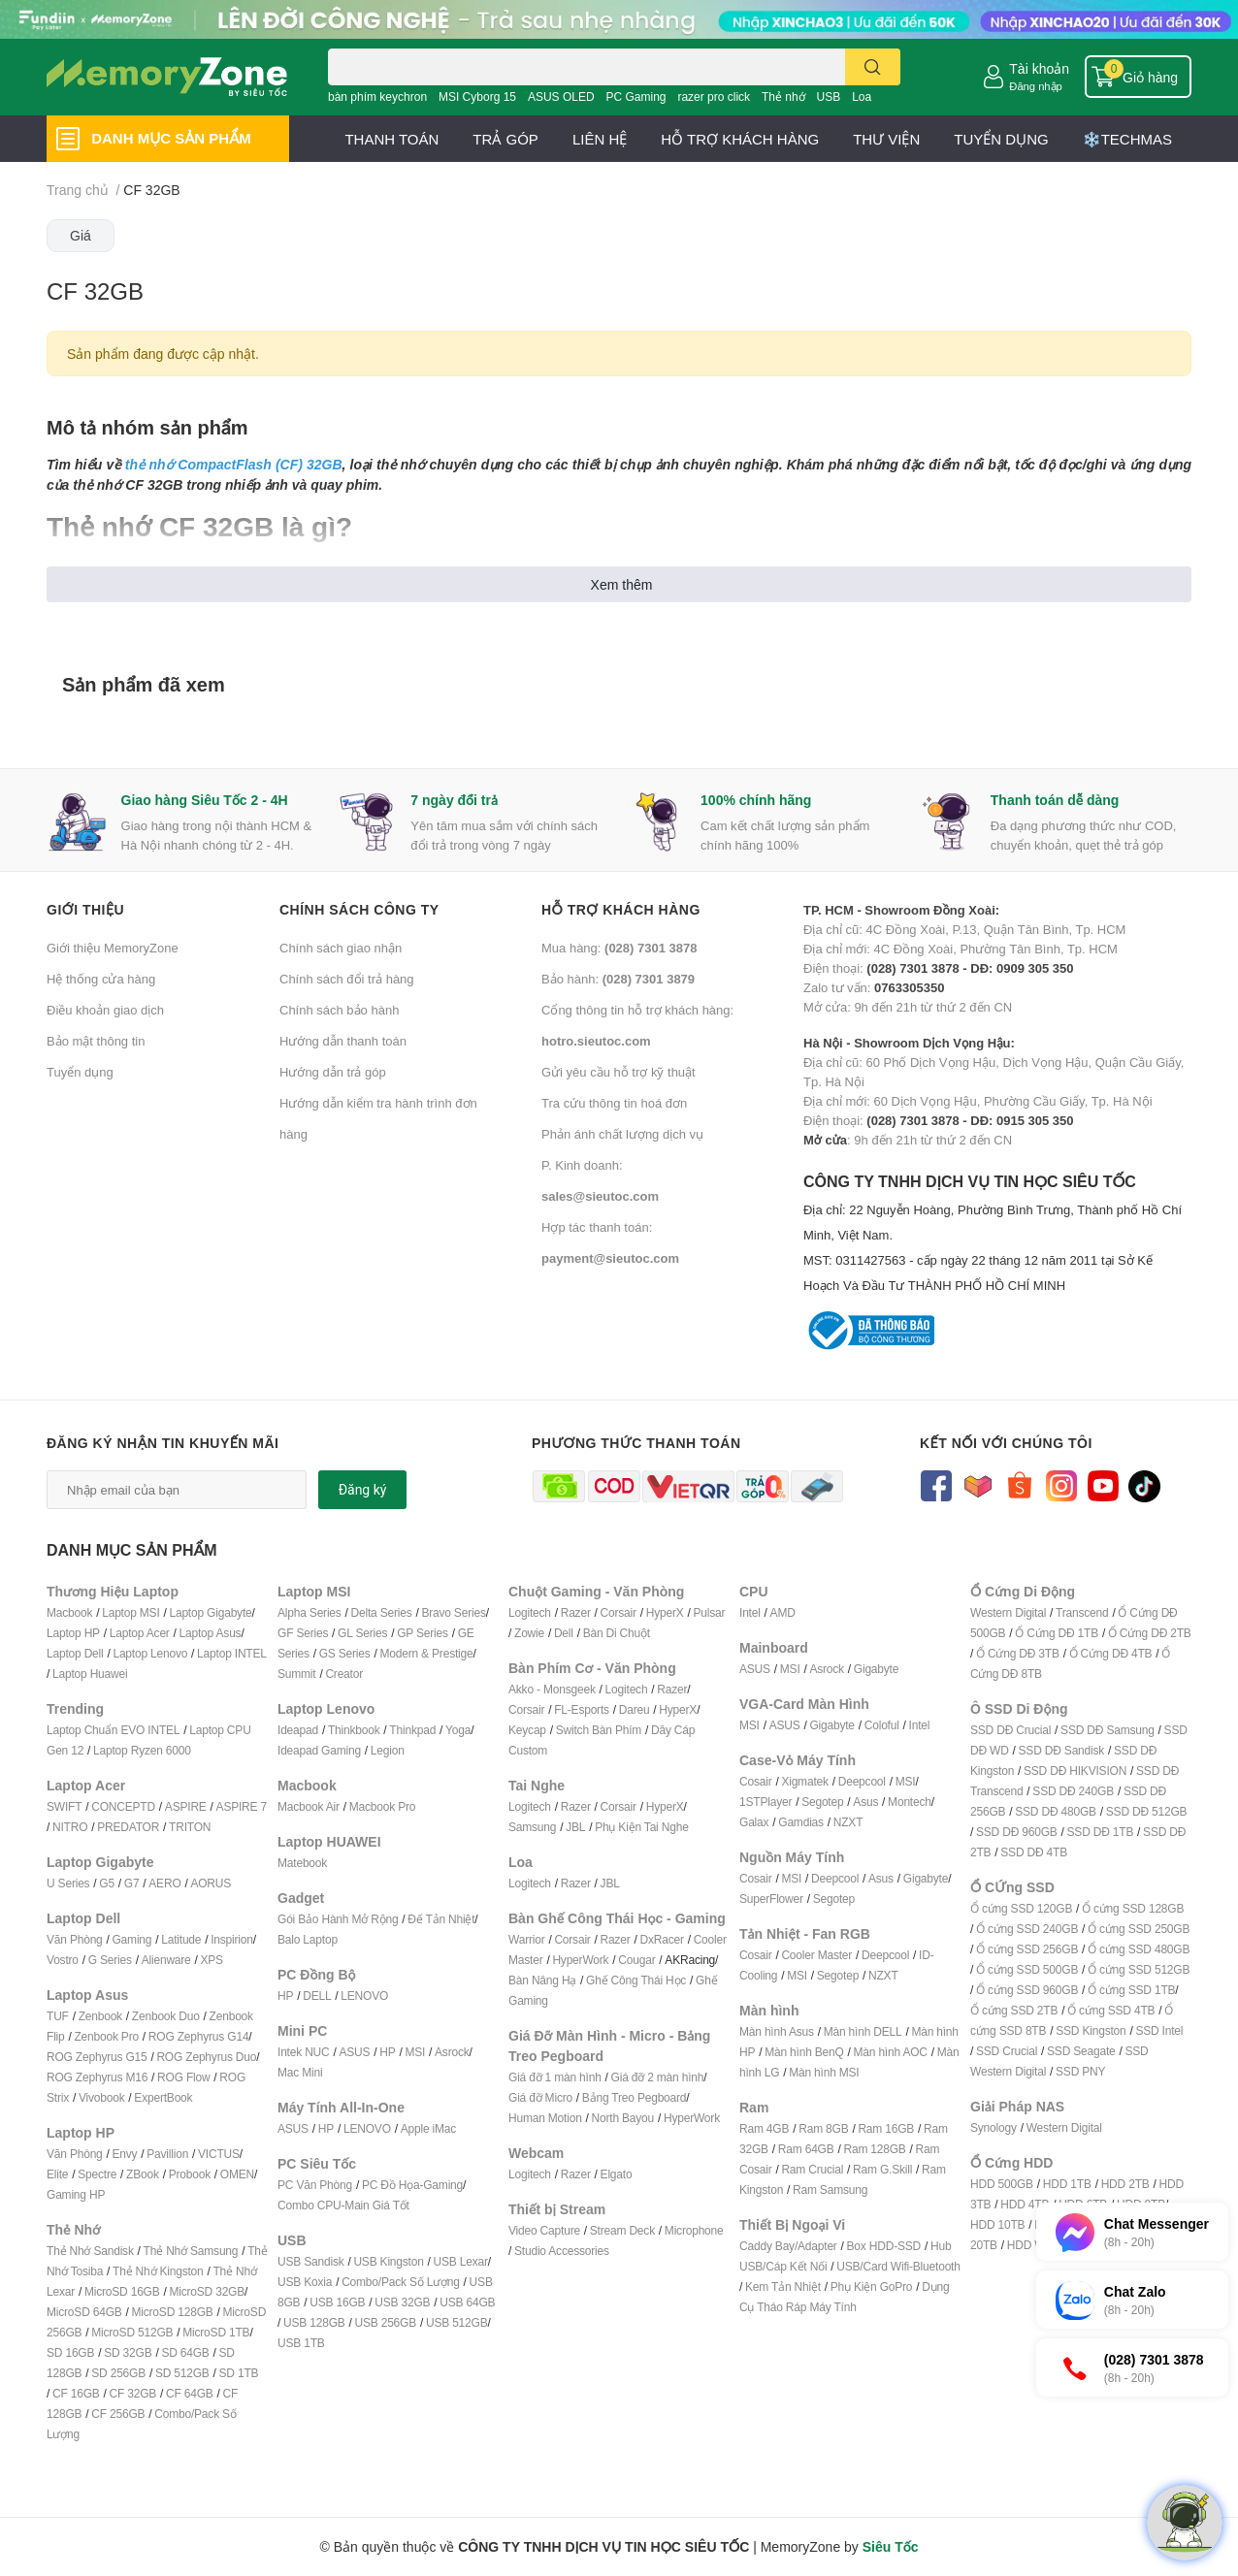  Describe the element at coordinates (898, 2266) in the screenshot. I see `USB/Card Wifi-Bluetooth` at that location.